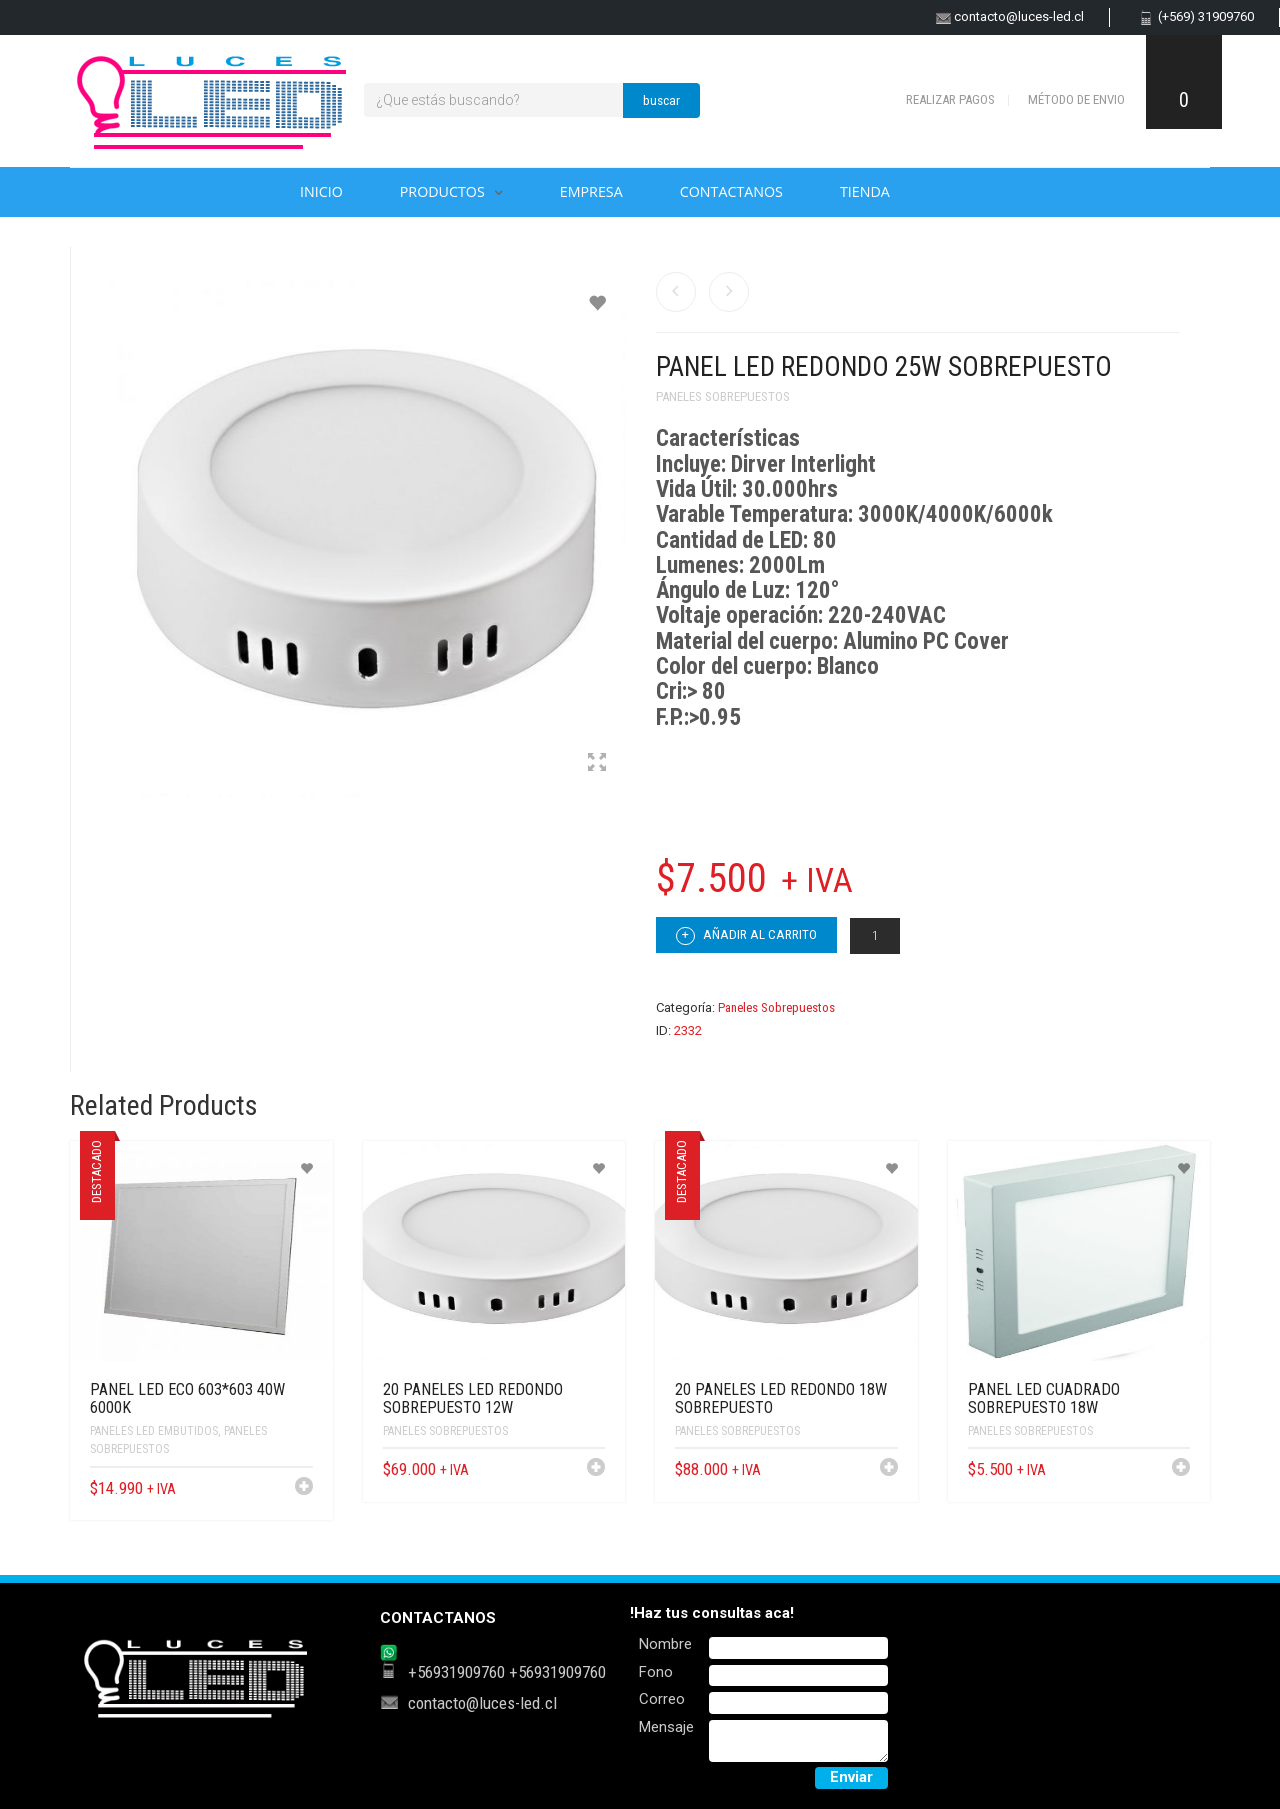 The width and height of the screenshot is (1280, 1809). What do you see at coordinates (865, 191) in the screenshot?
I see `Tienda` at bounding box center [865, 191].